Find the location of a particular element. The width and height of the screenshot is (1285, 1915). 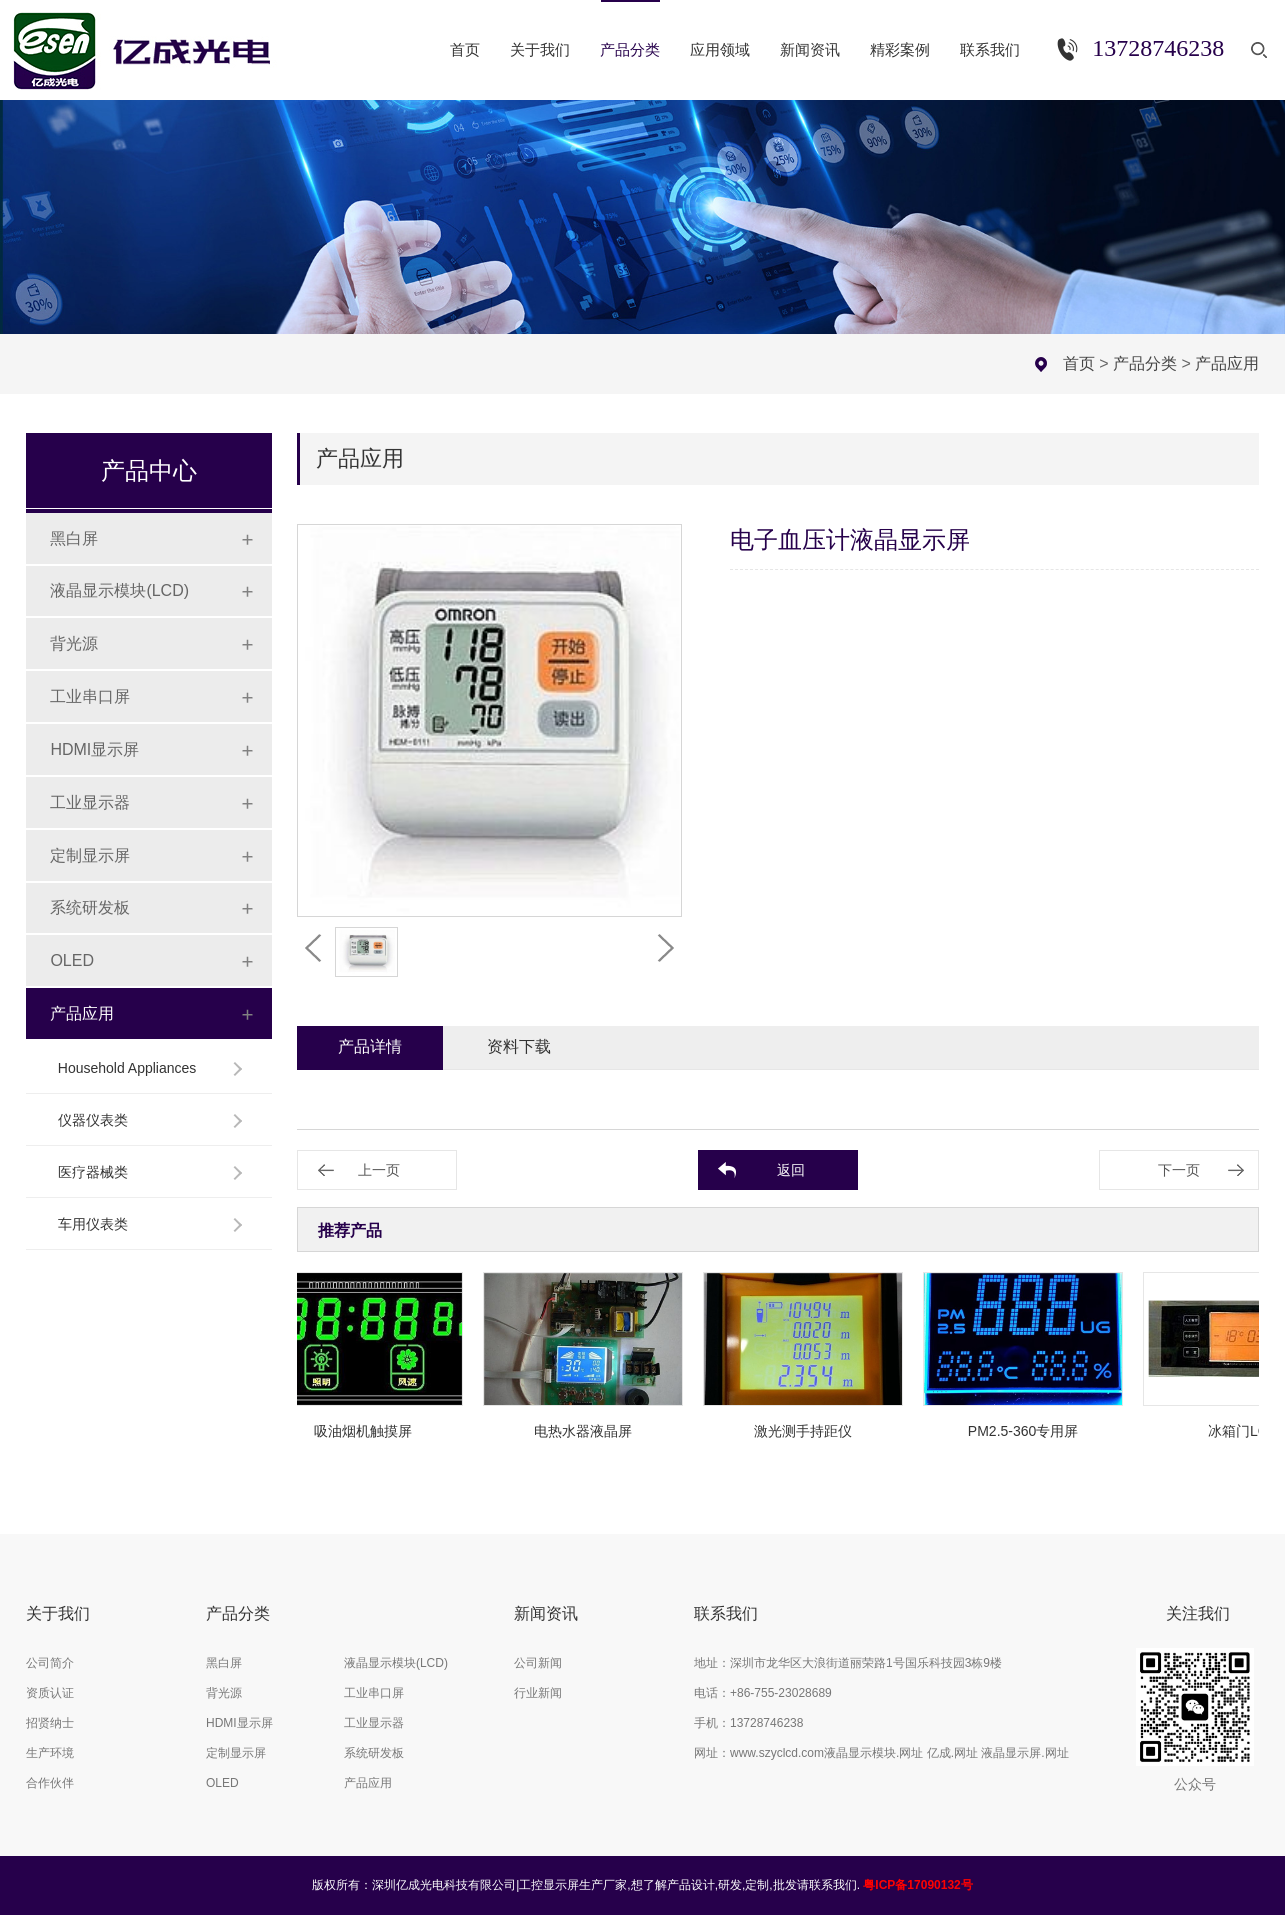

OLED is located at coordinates (72, 960).